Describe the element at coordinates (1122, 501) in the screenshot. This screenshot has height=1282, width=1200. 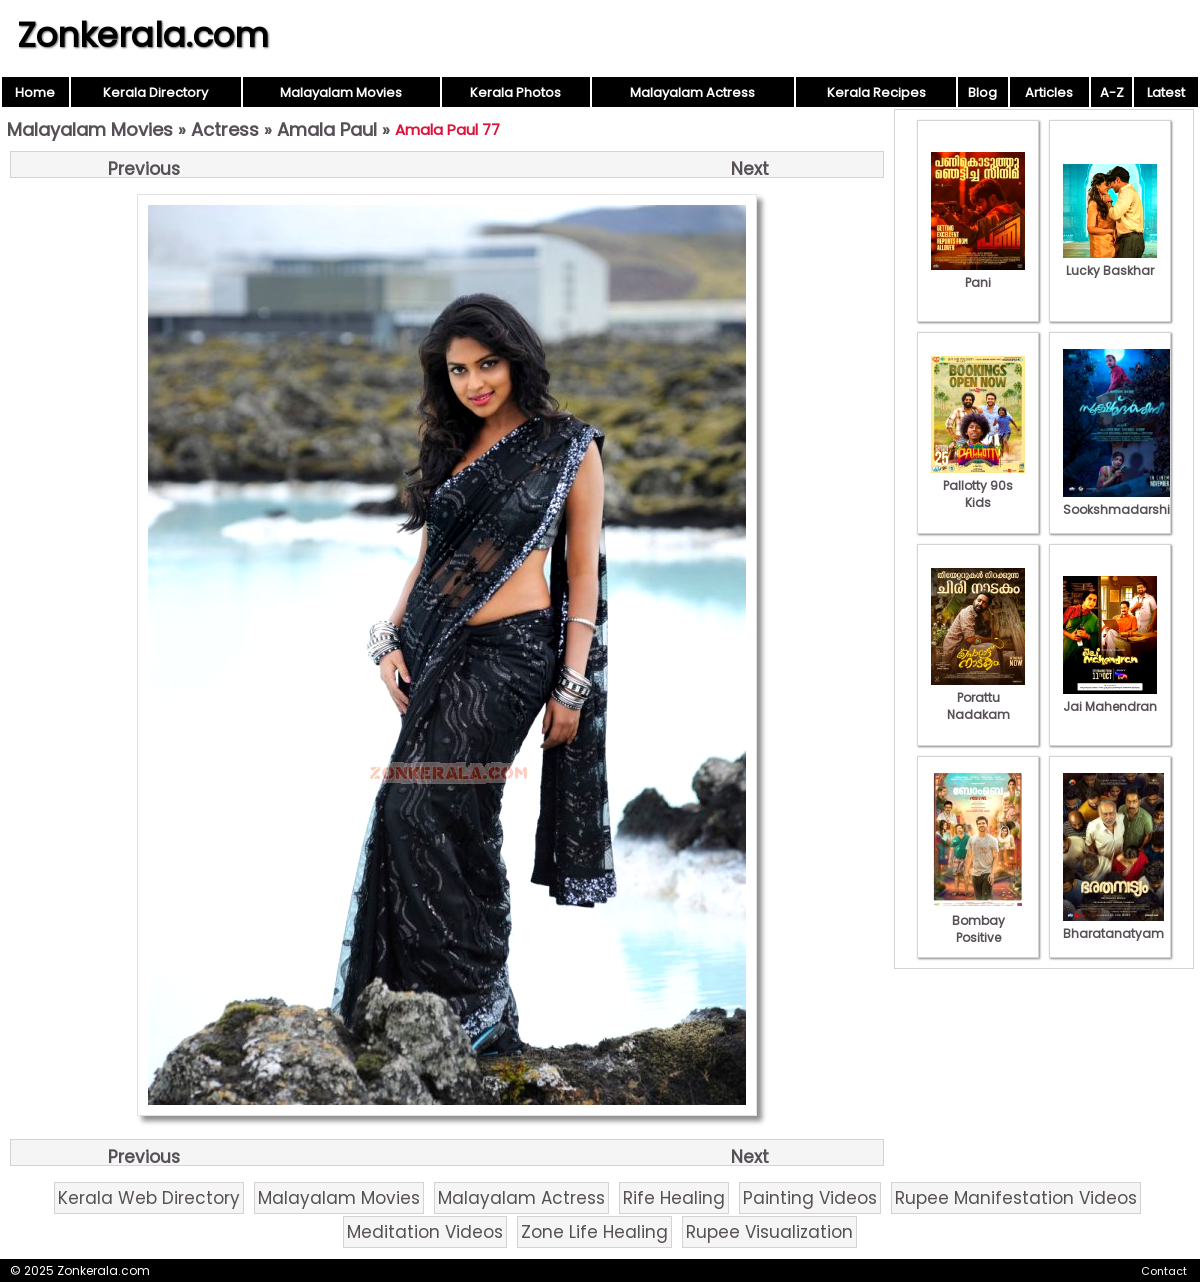
I see `Sookshmadarshini` at that location.